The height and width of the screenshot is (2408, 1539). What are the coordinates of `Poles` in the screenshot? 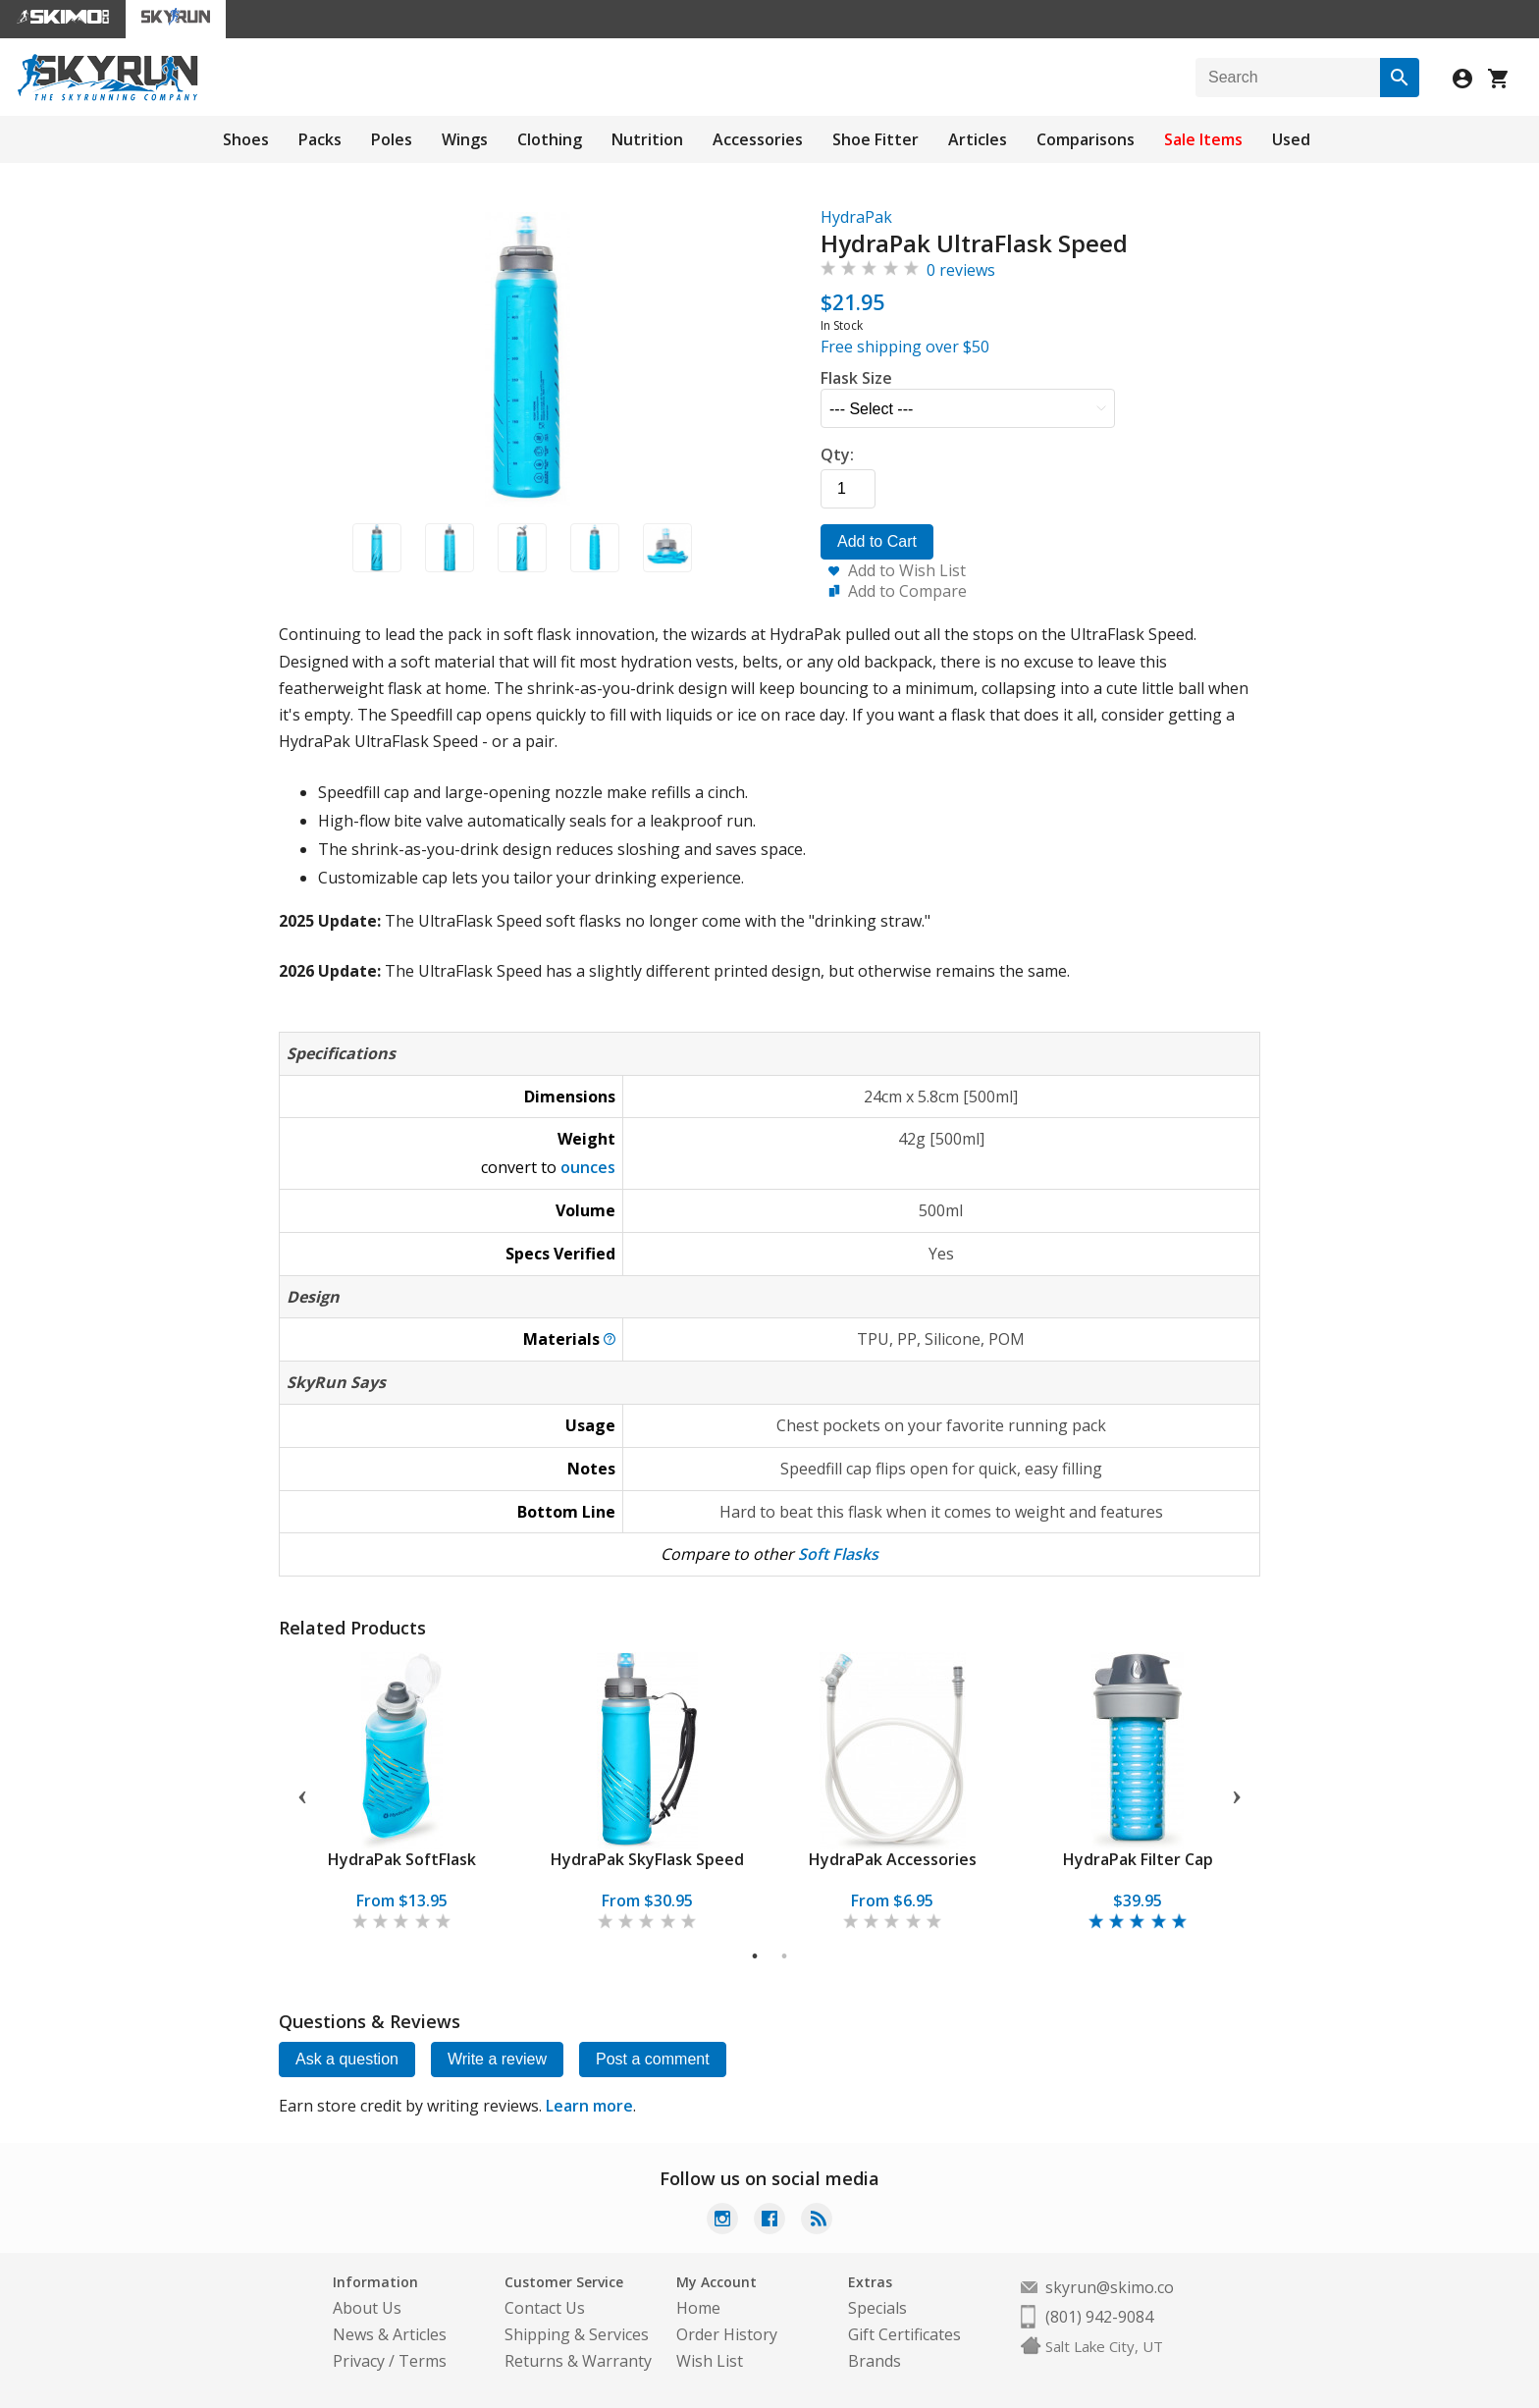 It's located at (391, 139).